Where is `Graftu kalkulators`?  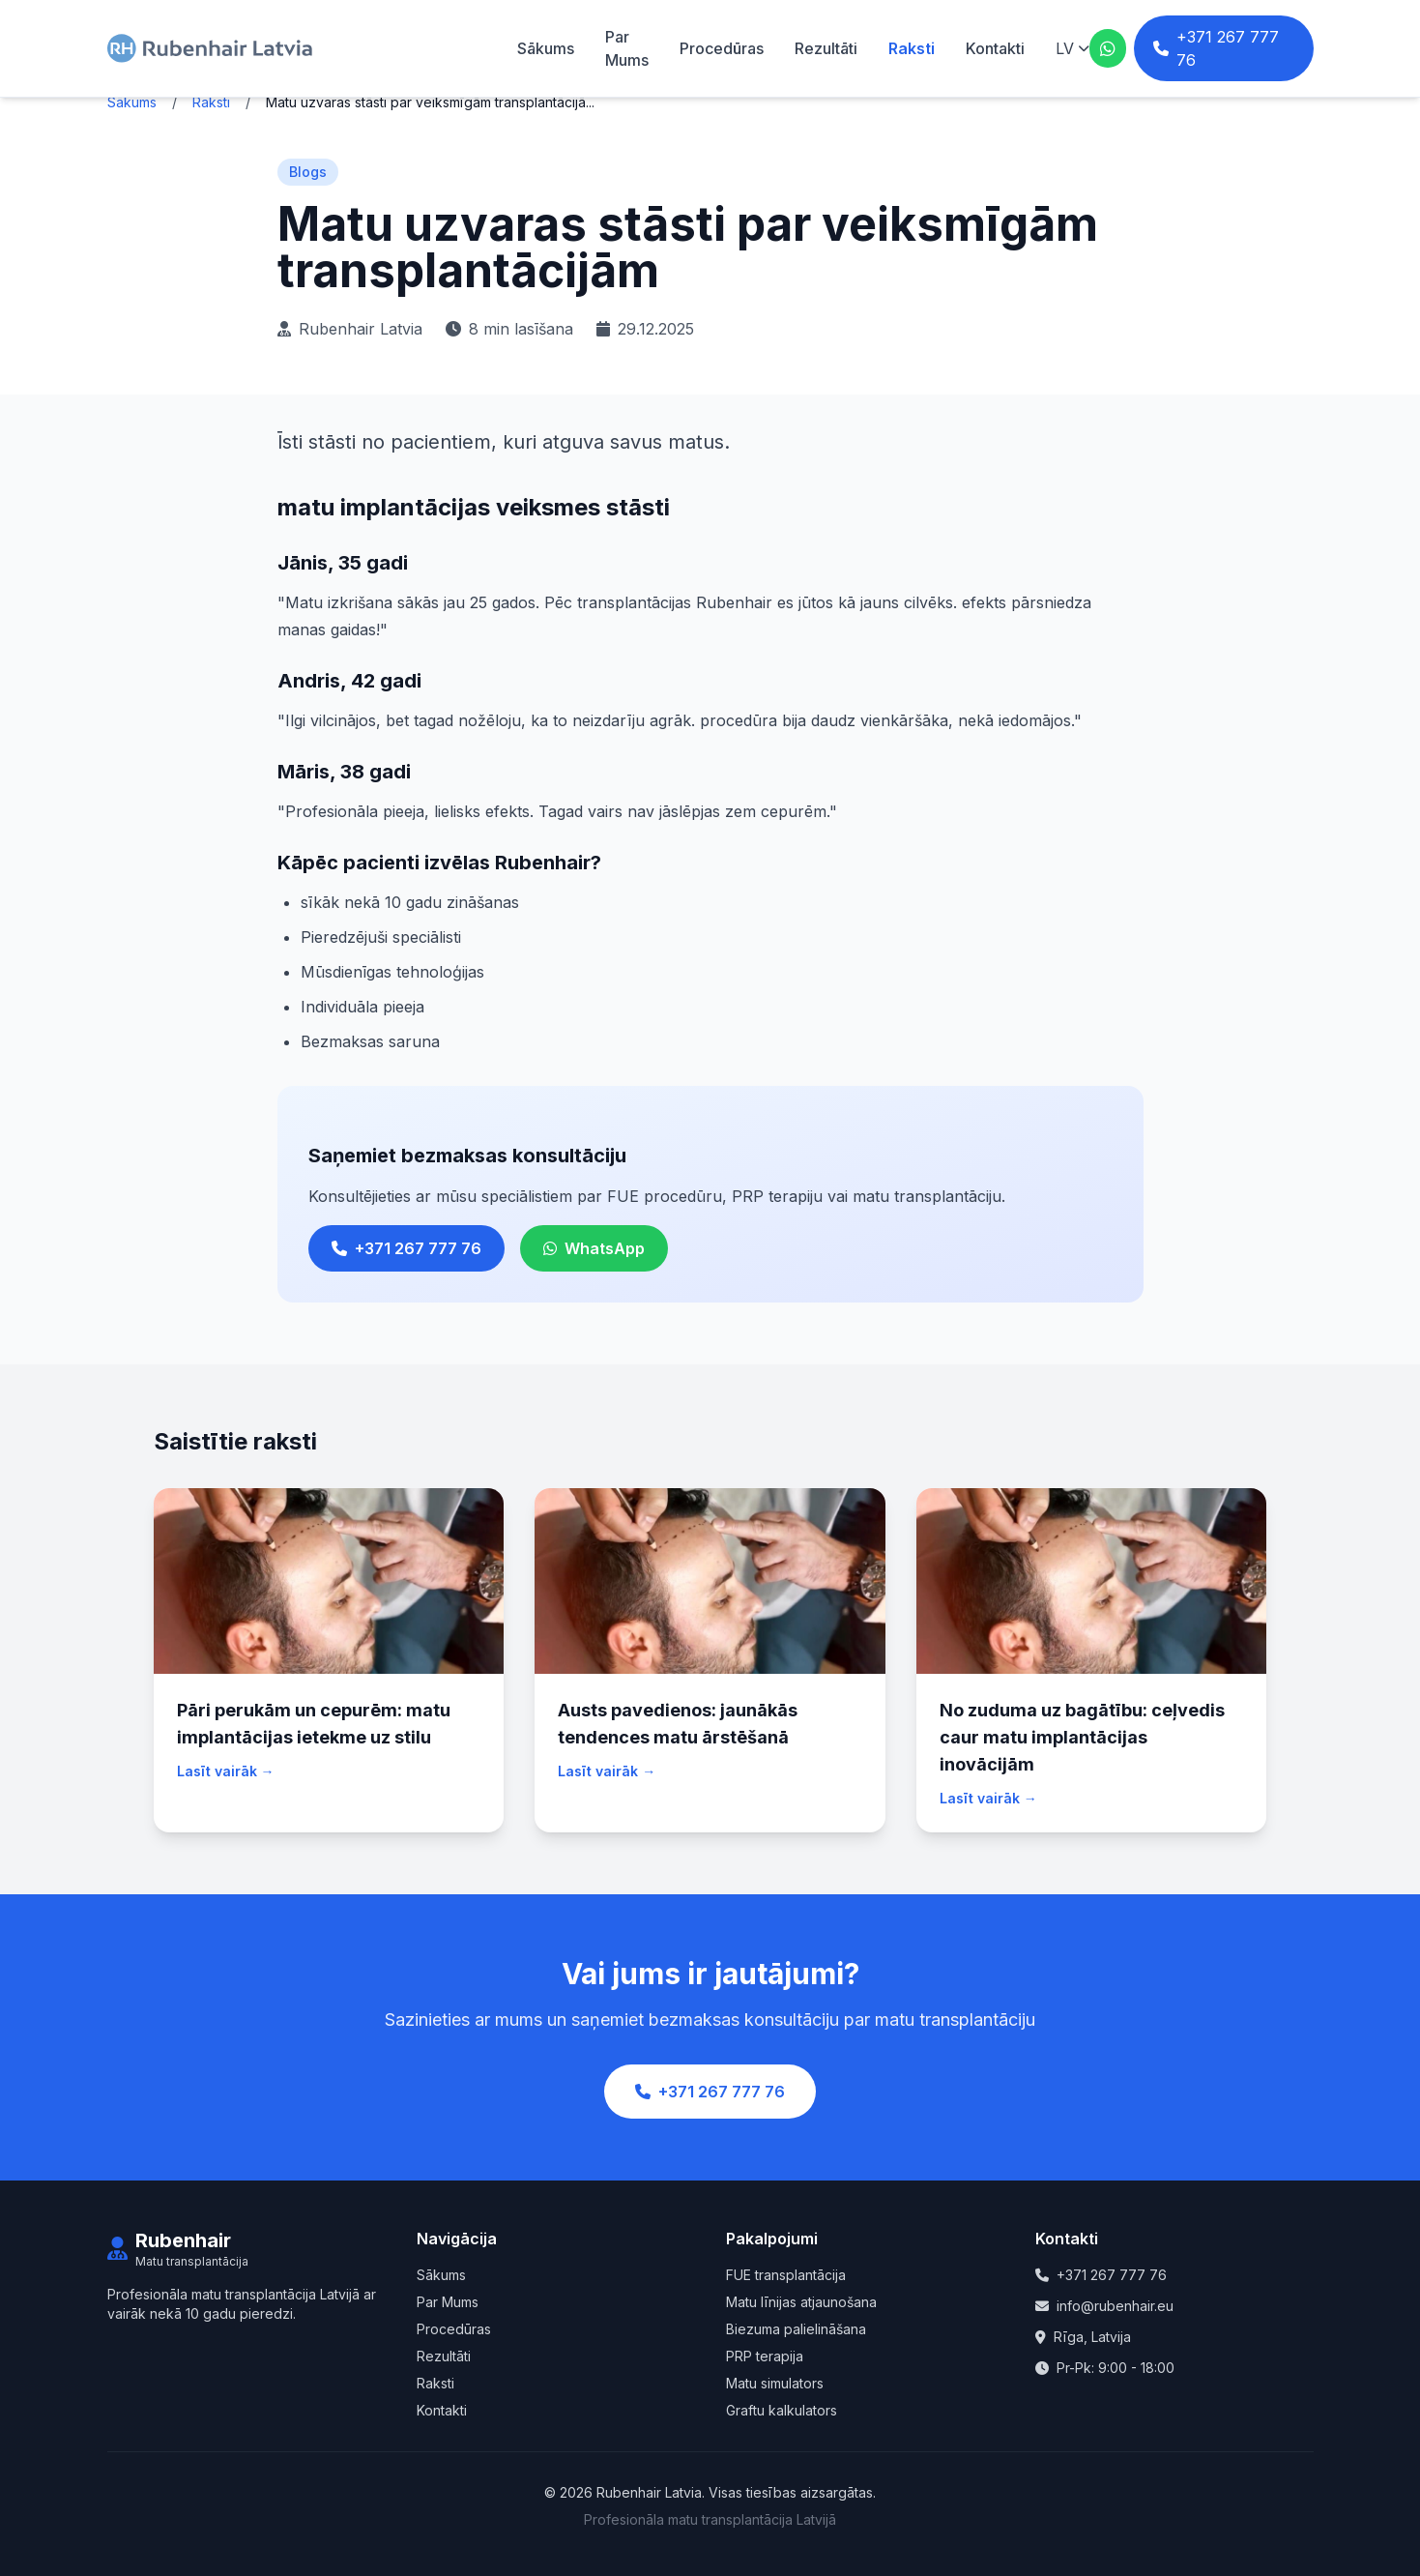
Graftu kalkulators is located at coordinates (781, 2410).